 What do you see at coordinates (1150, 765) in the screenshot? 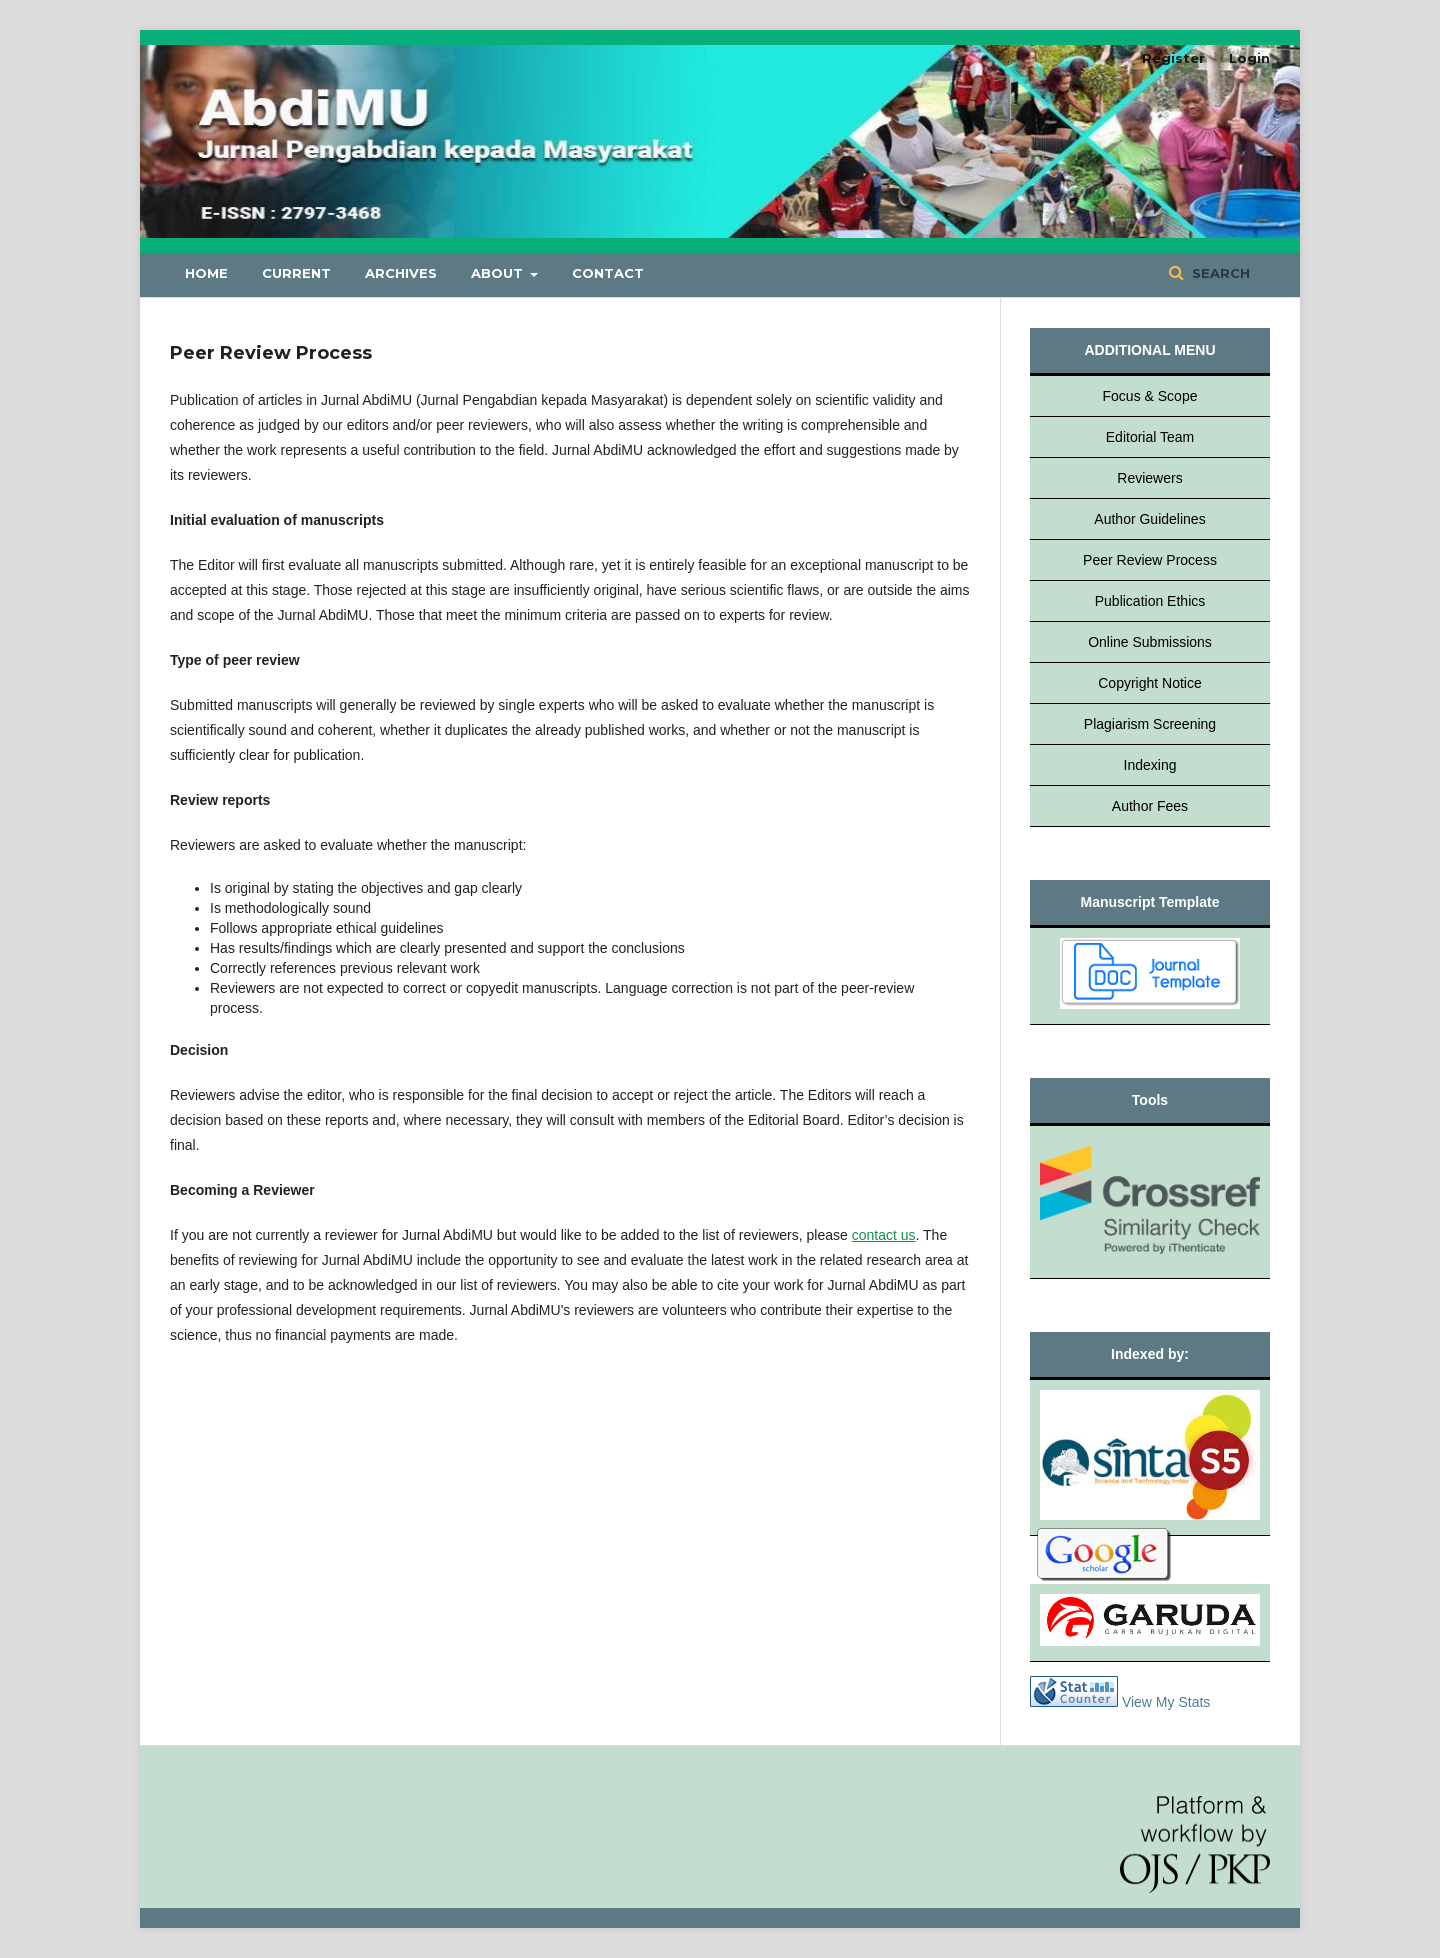
I see `Indexing` at bounding box center [1150, 765].